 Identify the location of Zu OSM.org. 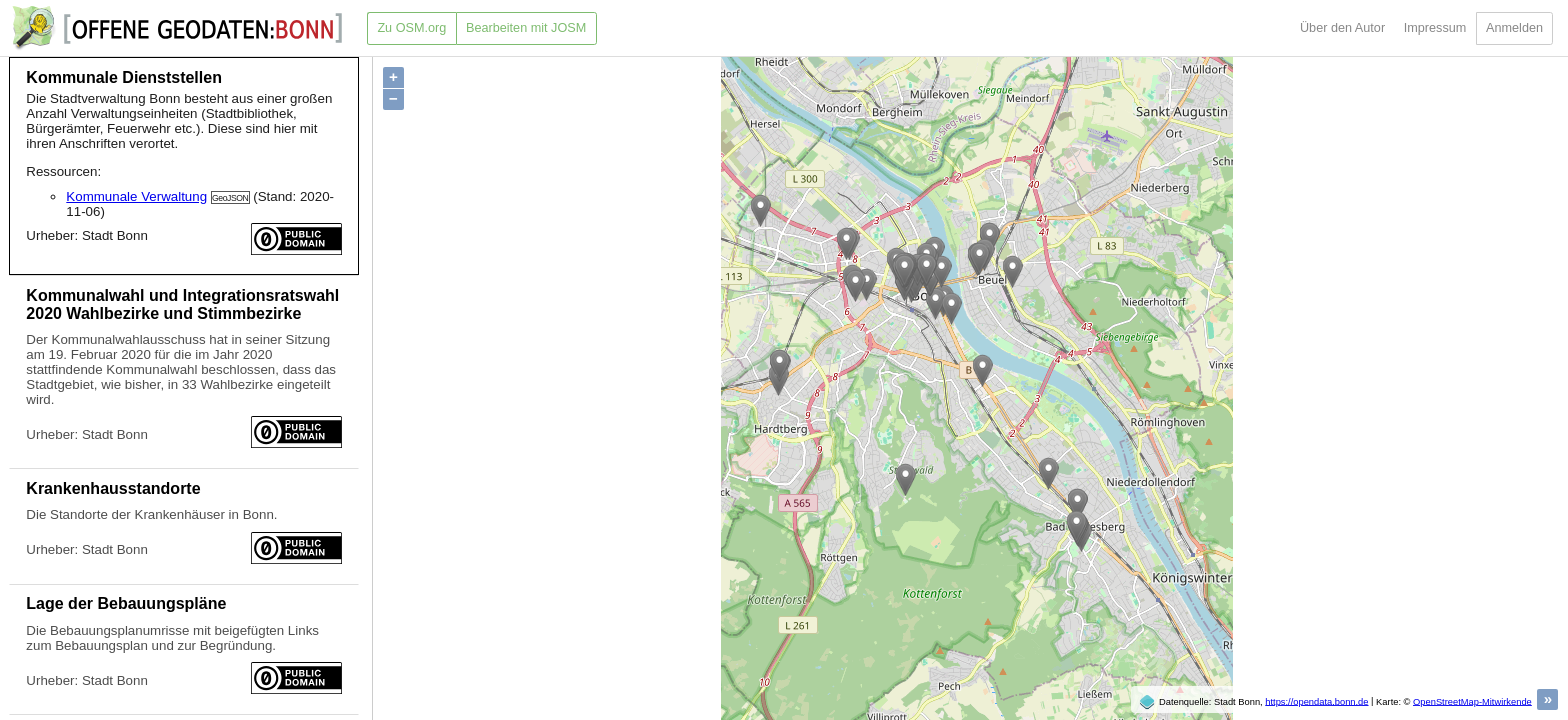
(411, 28).